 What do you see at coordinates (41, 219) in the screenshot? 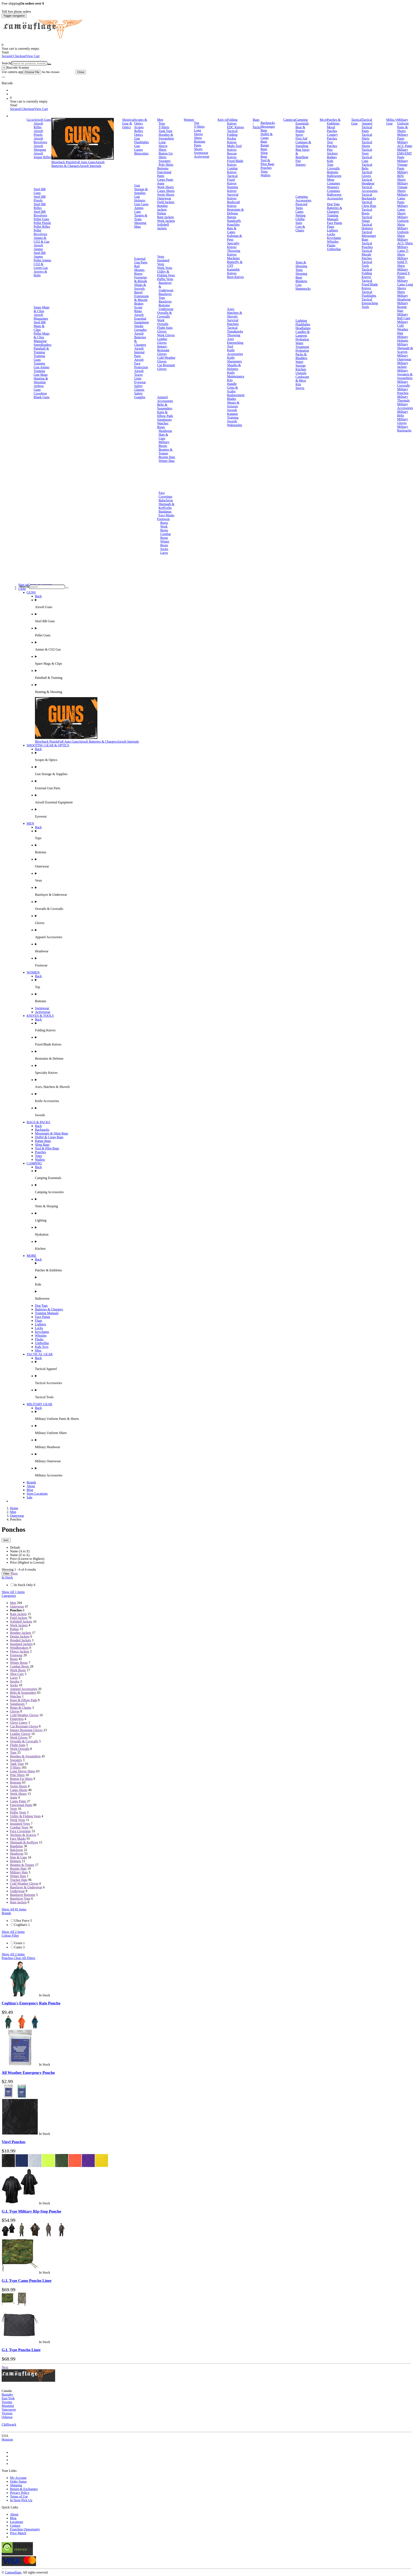
I see `Pellet Guns` at bounding box center [41, 219].